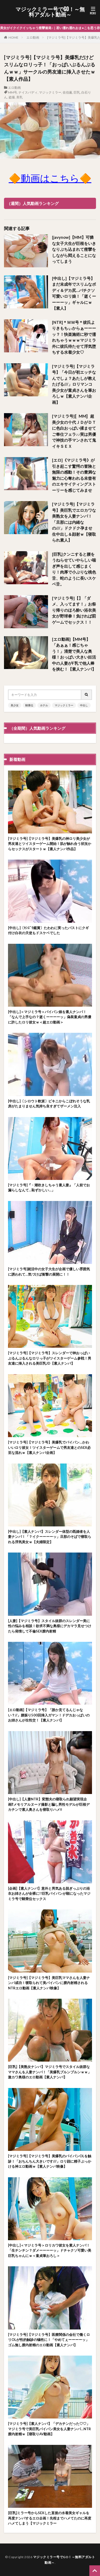 This screenshot has width=100, height=2576. Describe the element at coordinates (74, 475) in the screenshot. I see `[エロ]《マジミラ号》が引き起こす驚愕の冒険と無限の感動！その豊満な魅力に心奪われる未曾有のエキサイティングストーリーを感じてみませ` at that location.